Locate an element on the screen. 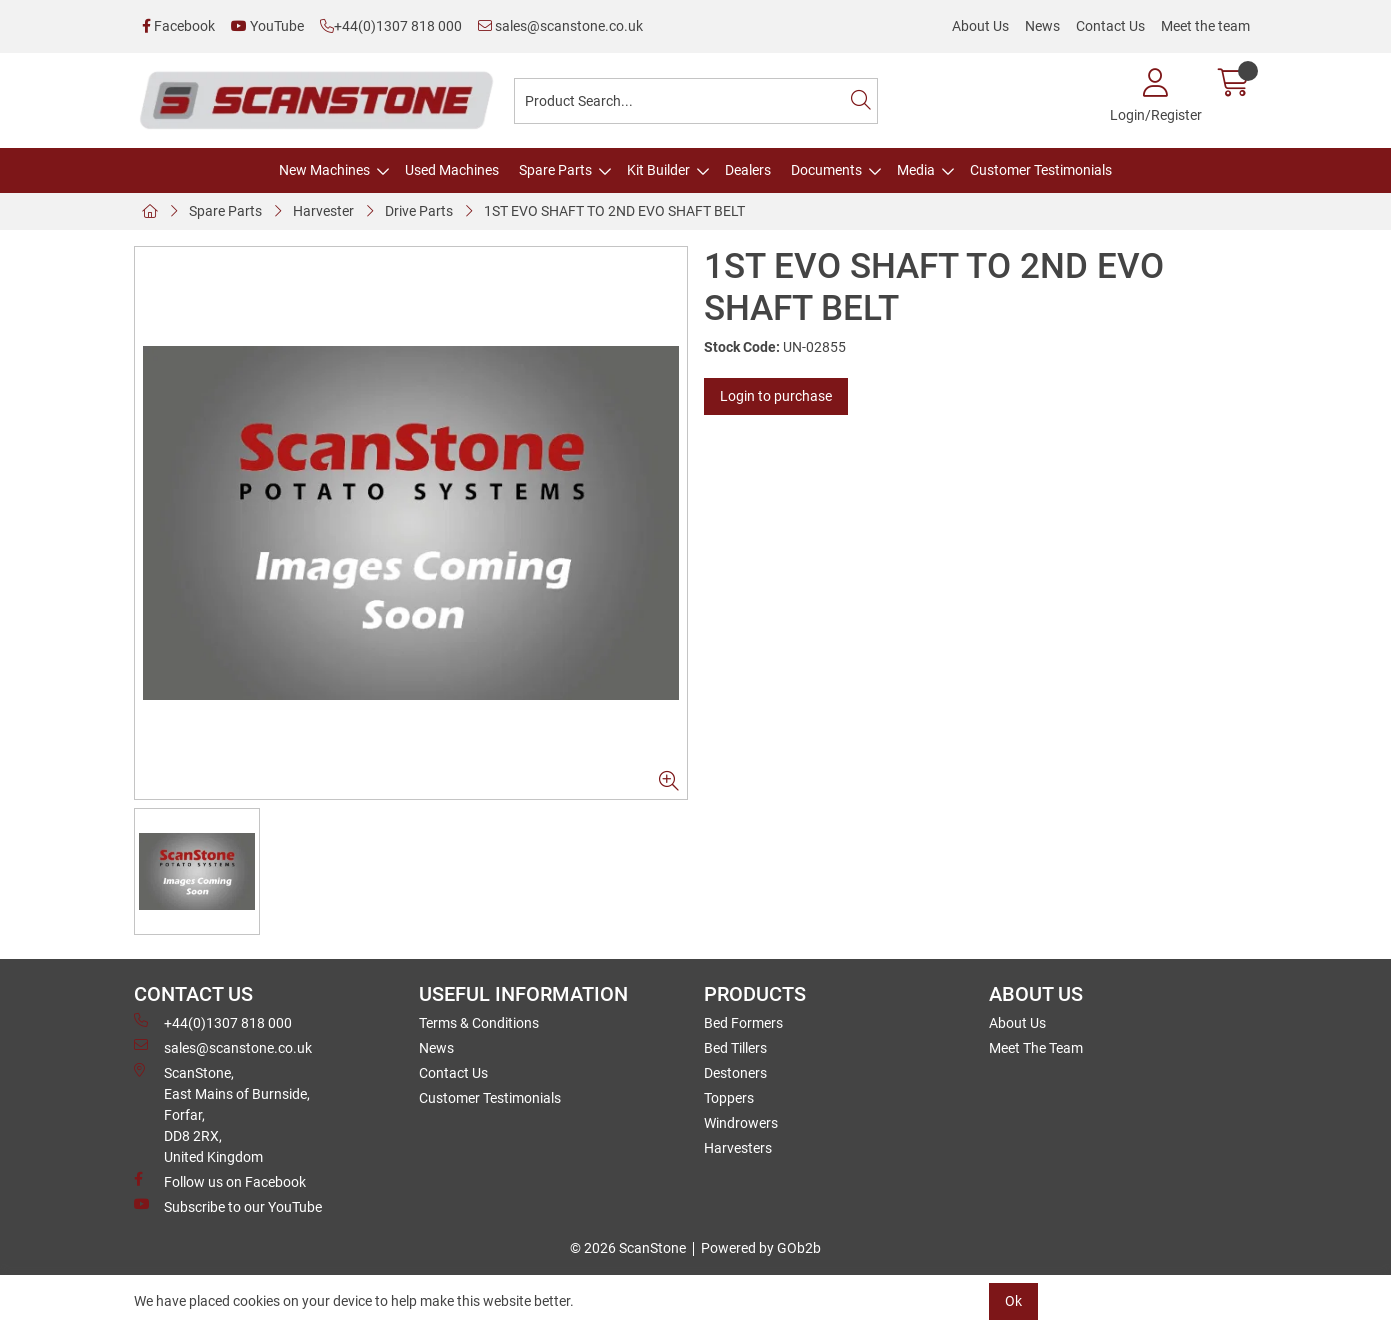 The width and height of the screenshot is (1391, 1328). Login to purchase is located at coordinates (776, 396).